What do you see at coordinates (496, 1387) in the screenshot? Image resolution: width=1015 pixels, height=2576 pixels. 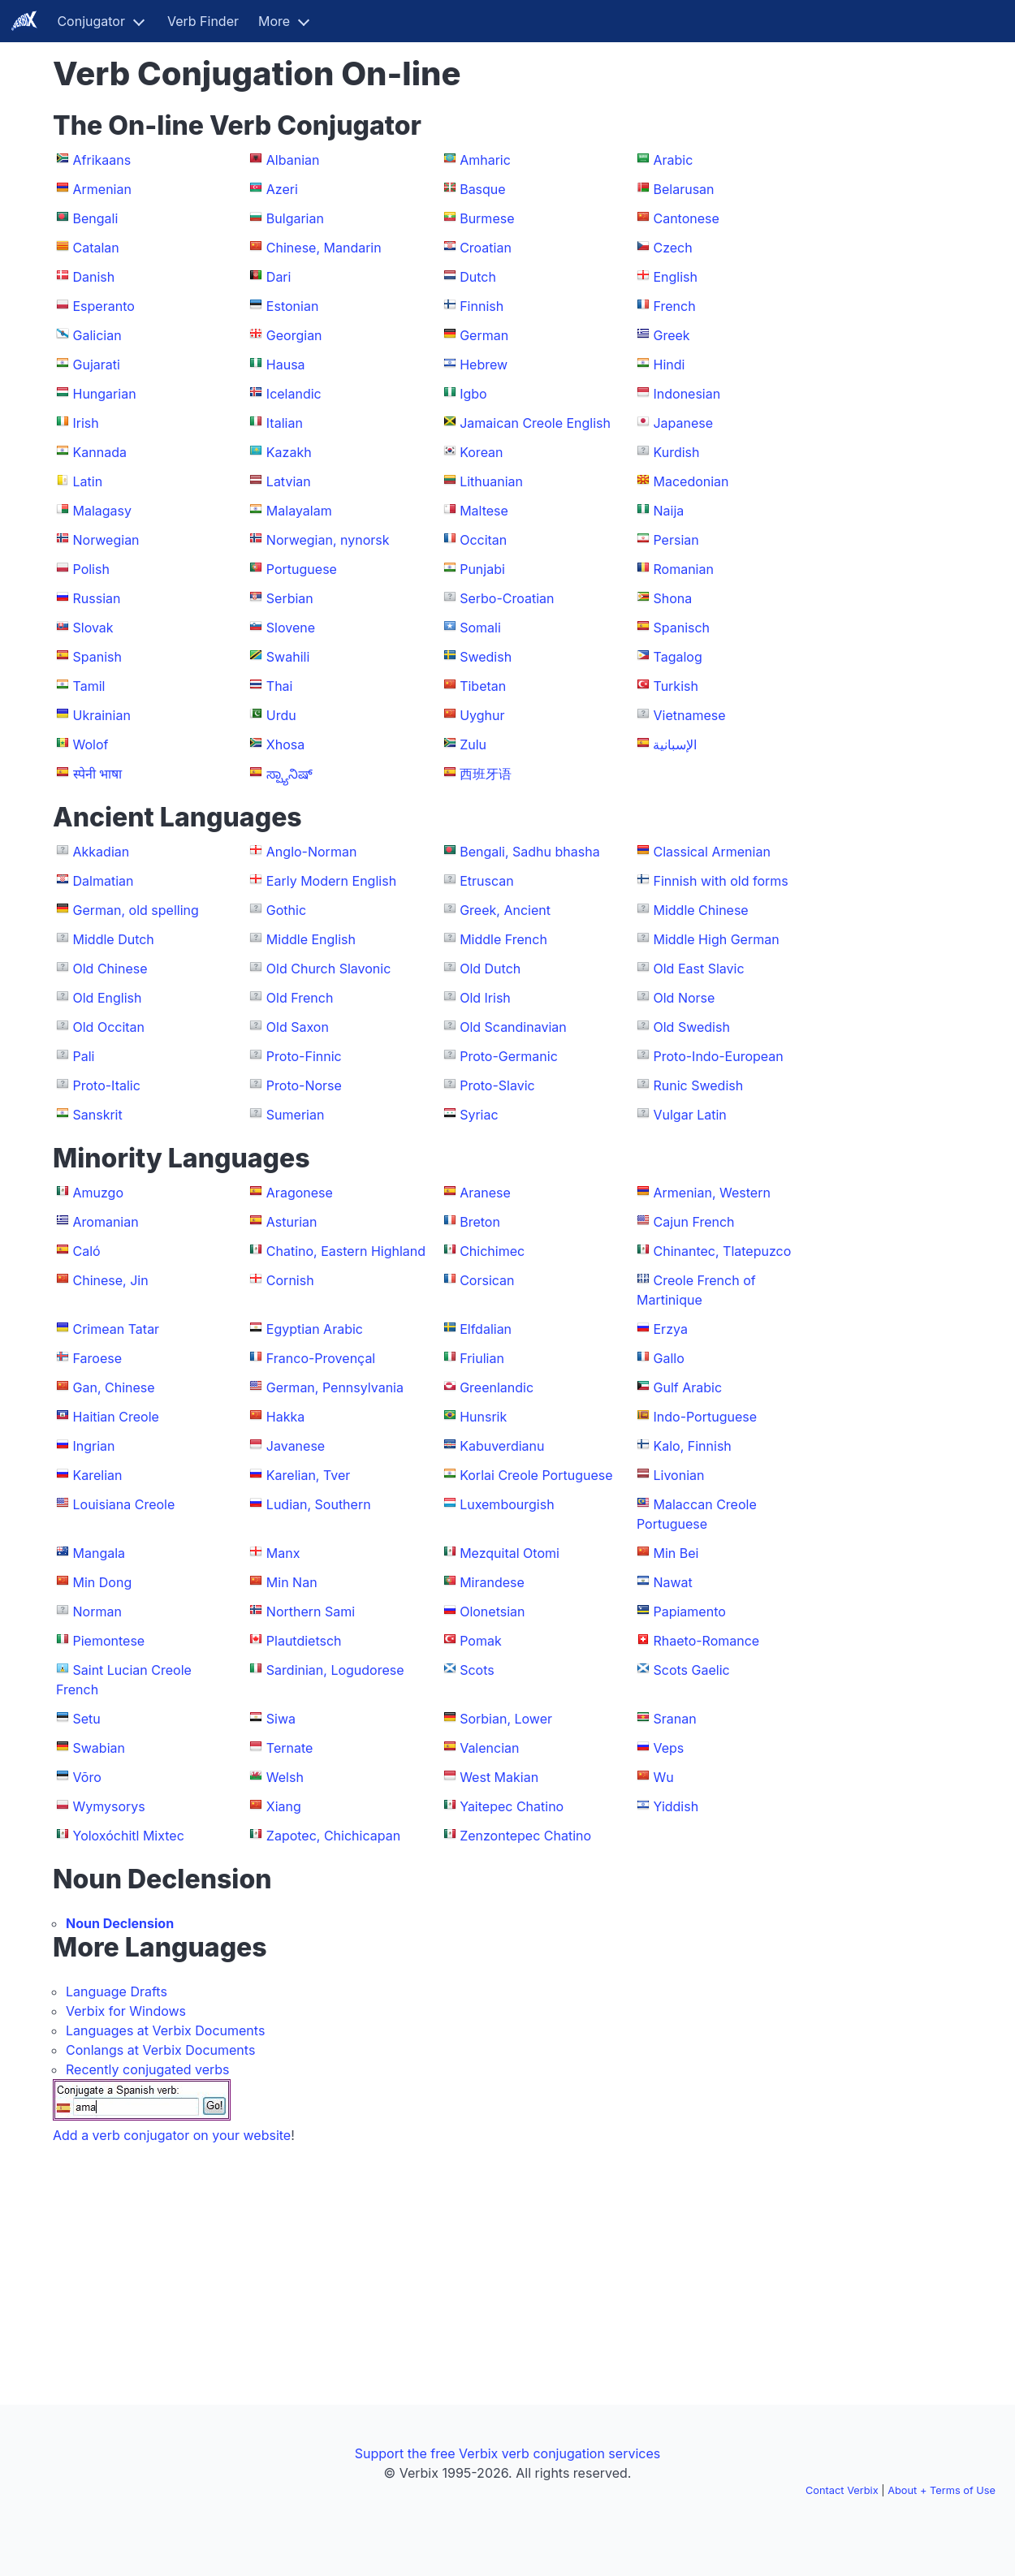 I see `Greenlandic` at bounding box center [496, 1387].